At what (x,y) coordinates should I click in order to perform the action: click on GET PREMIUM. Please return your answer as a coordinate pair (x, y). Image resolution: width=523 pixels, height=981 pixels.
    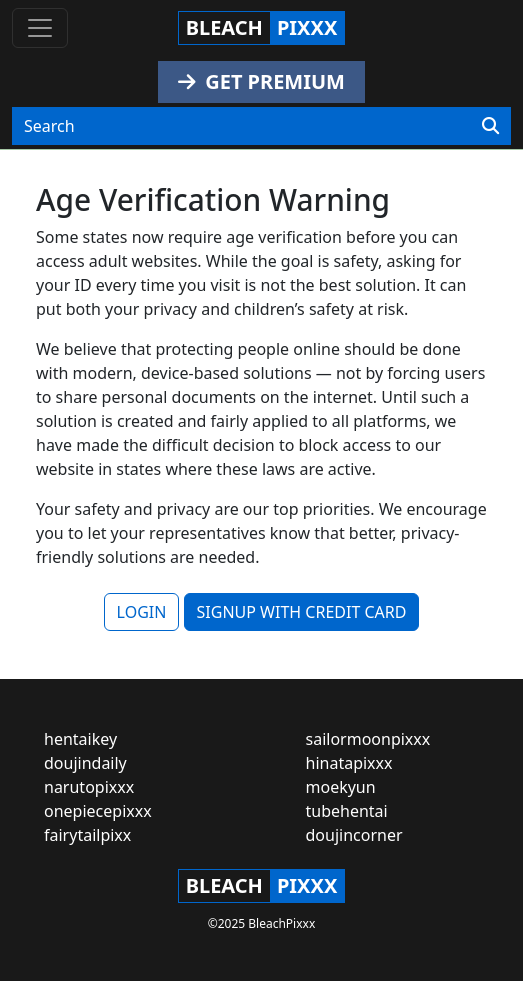
    Looking at the image, I should click on (261, 81).